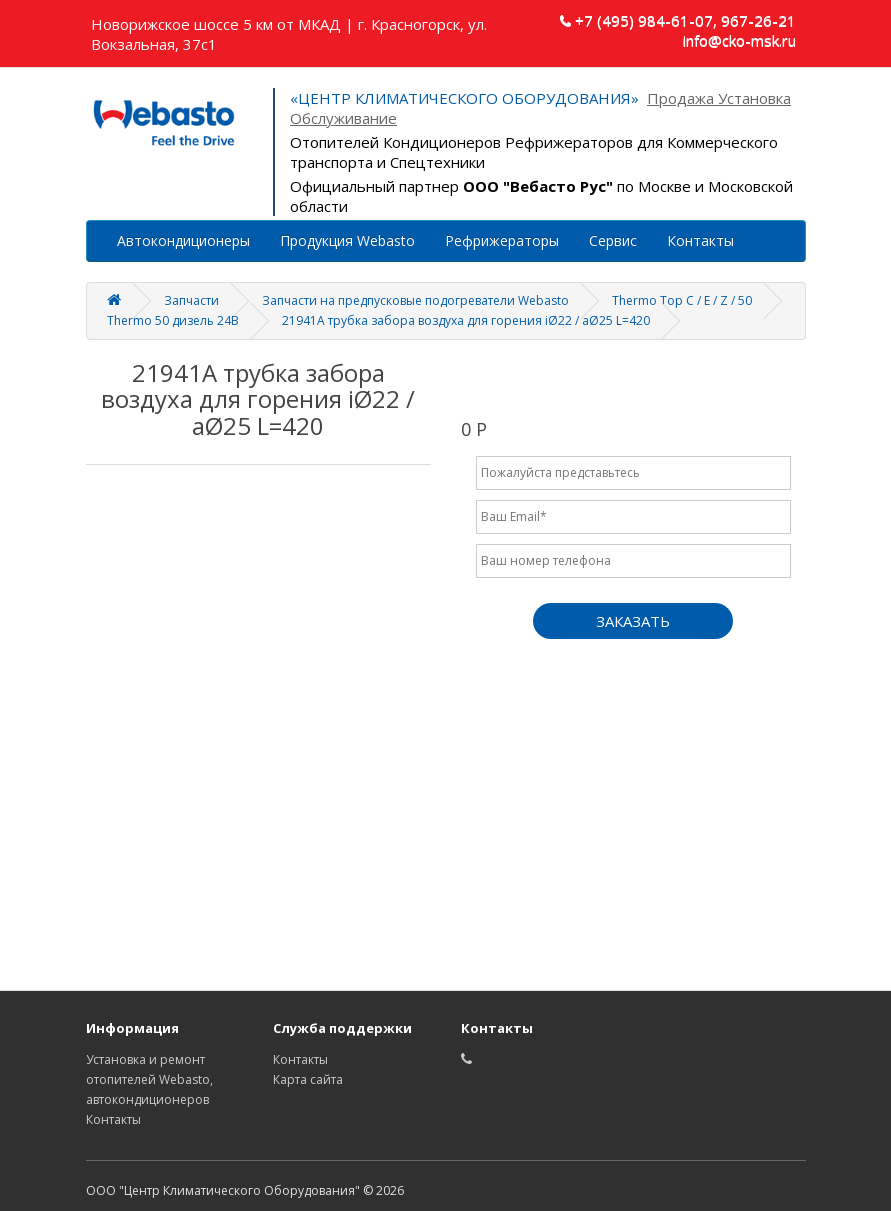 This screenshot has width=891, height=1211. Describe the element at coordinates (466, 320) in the screenshot. I see `21941A трубка забора воздуха для горения iØ22 / aØ25 L=420` at that location.